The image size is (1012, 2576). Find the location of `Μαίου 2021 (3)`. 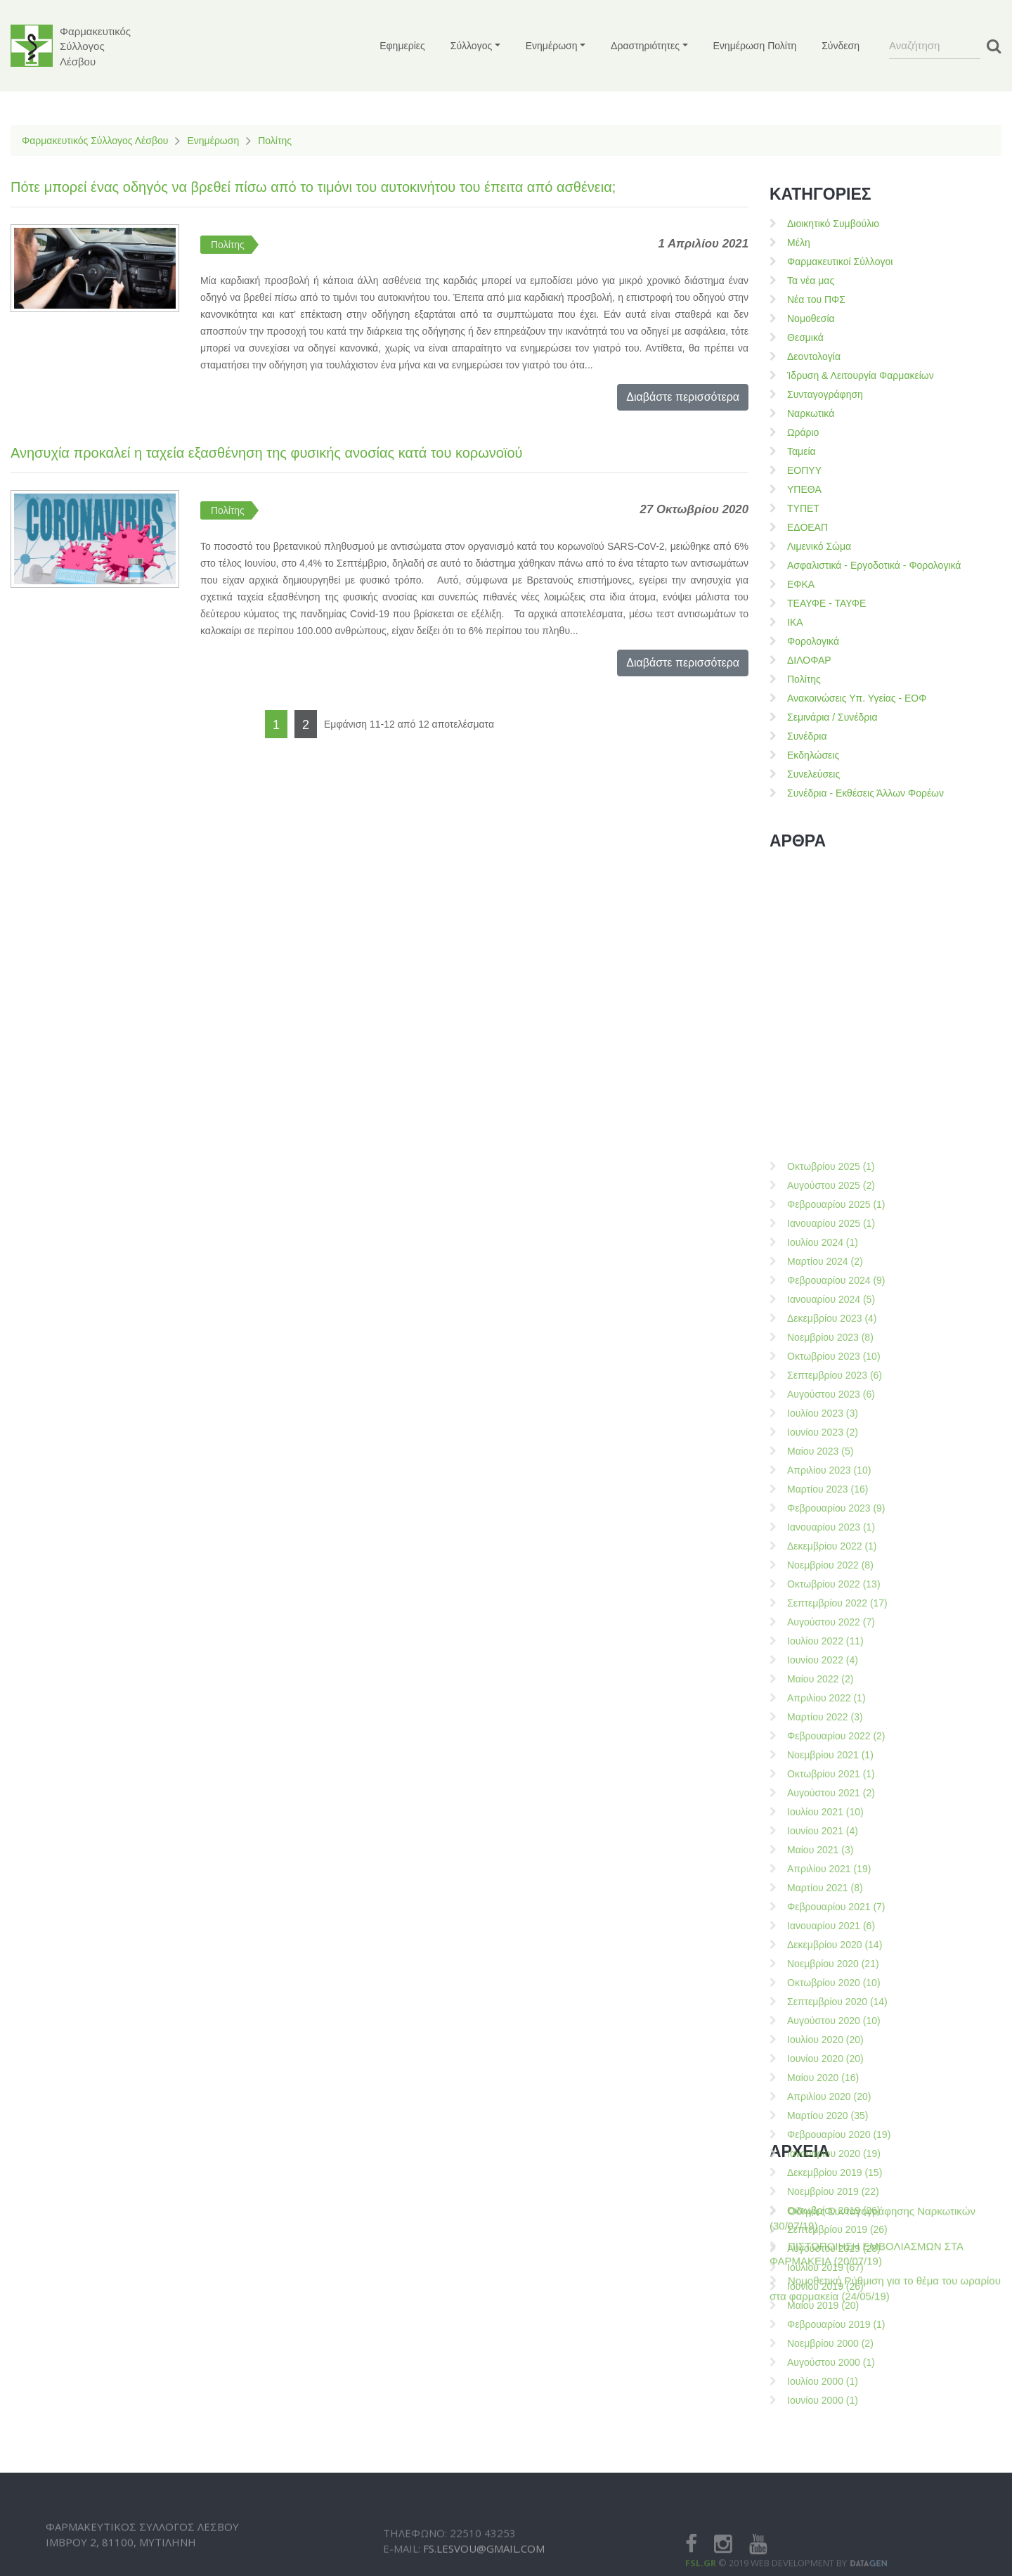

Μαίου 2021 (3) is located at coordinates (820, 2173).